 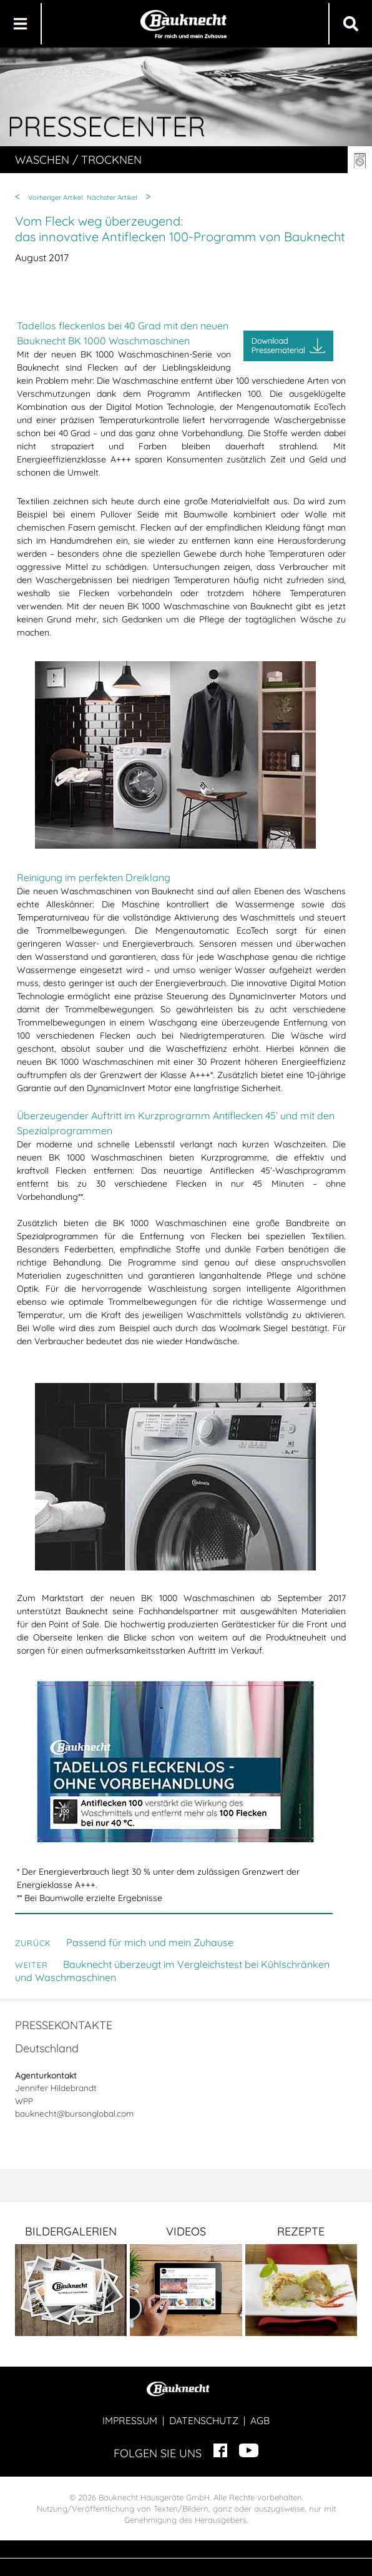 I want to click on Vorheriger Artikel, so click(x=55, y=197).